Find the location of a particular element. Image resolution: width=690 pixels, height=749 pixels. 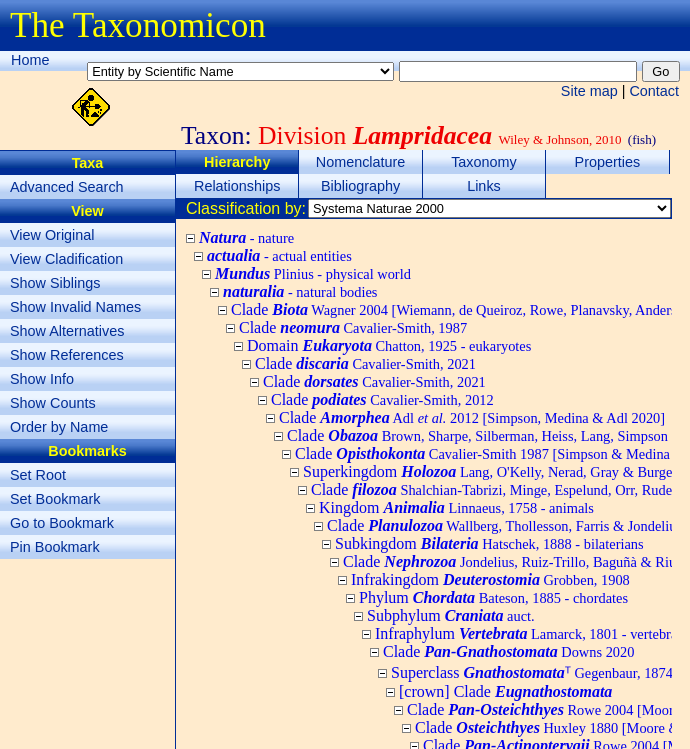

Show Siblings is located at coordinates (55, 283).